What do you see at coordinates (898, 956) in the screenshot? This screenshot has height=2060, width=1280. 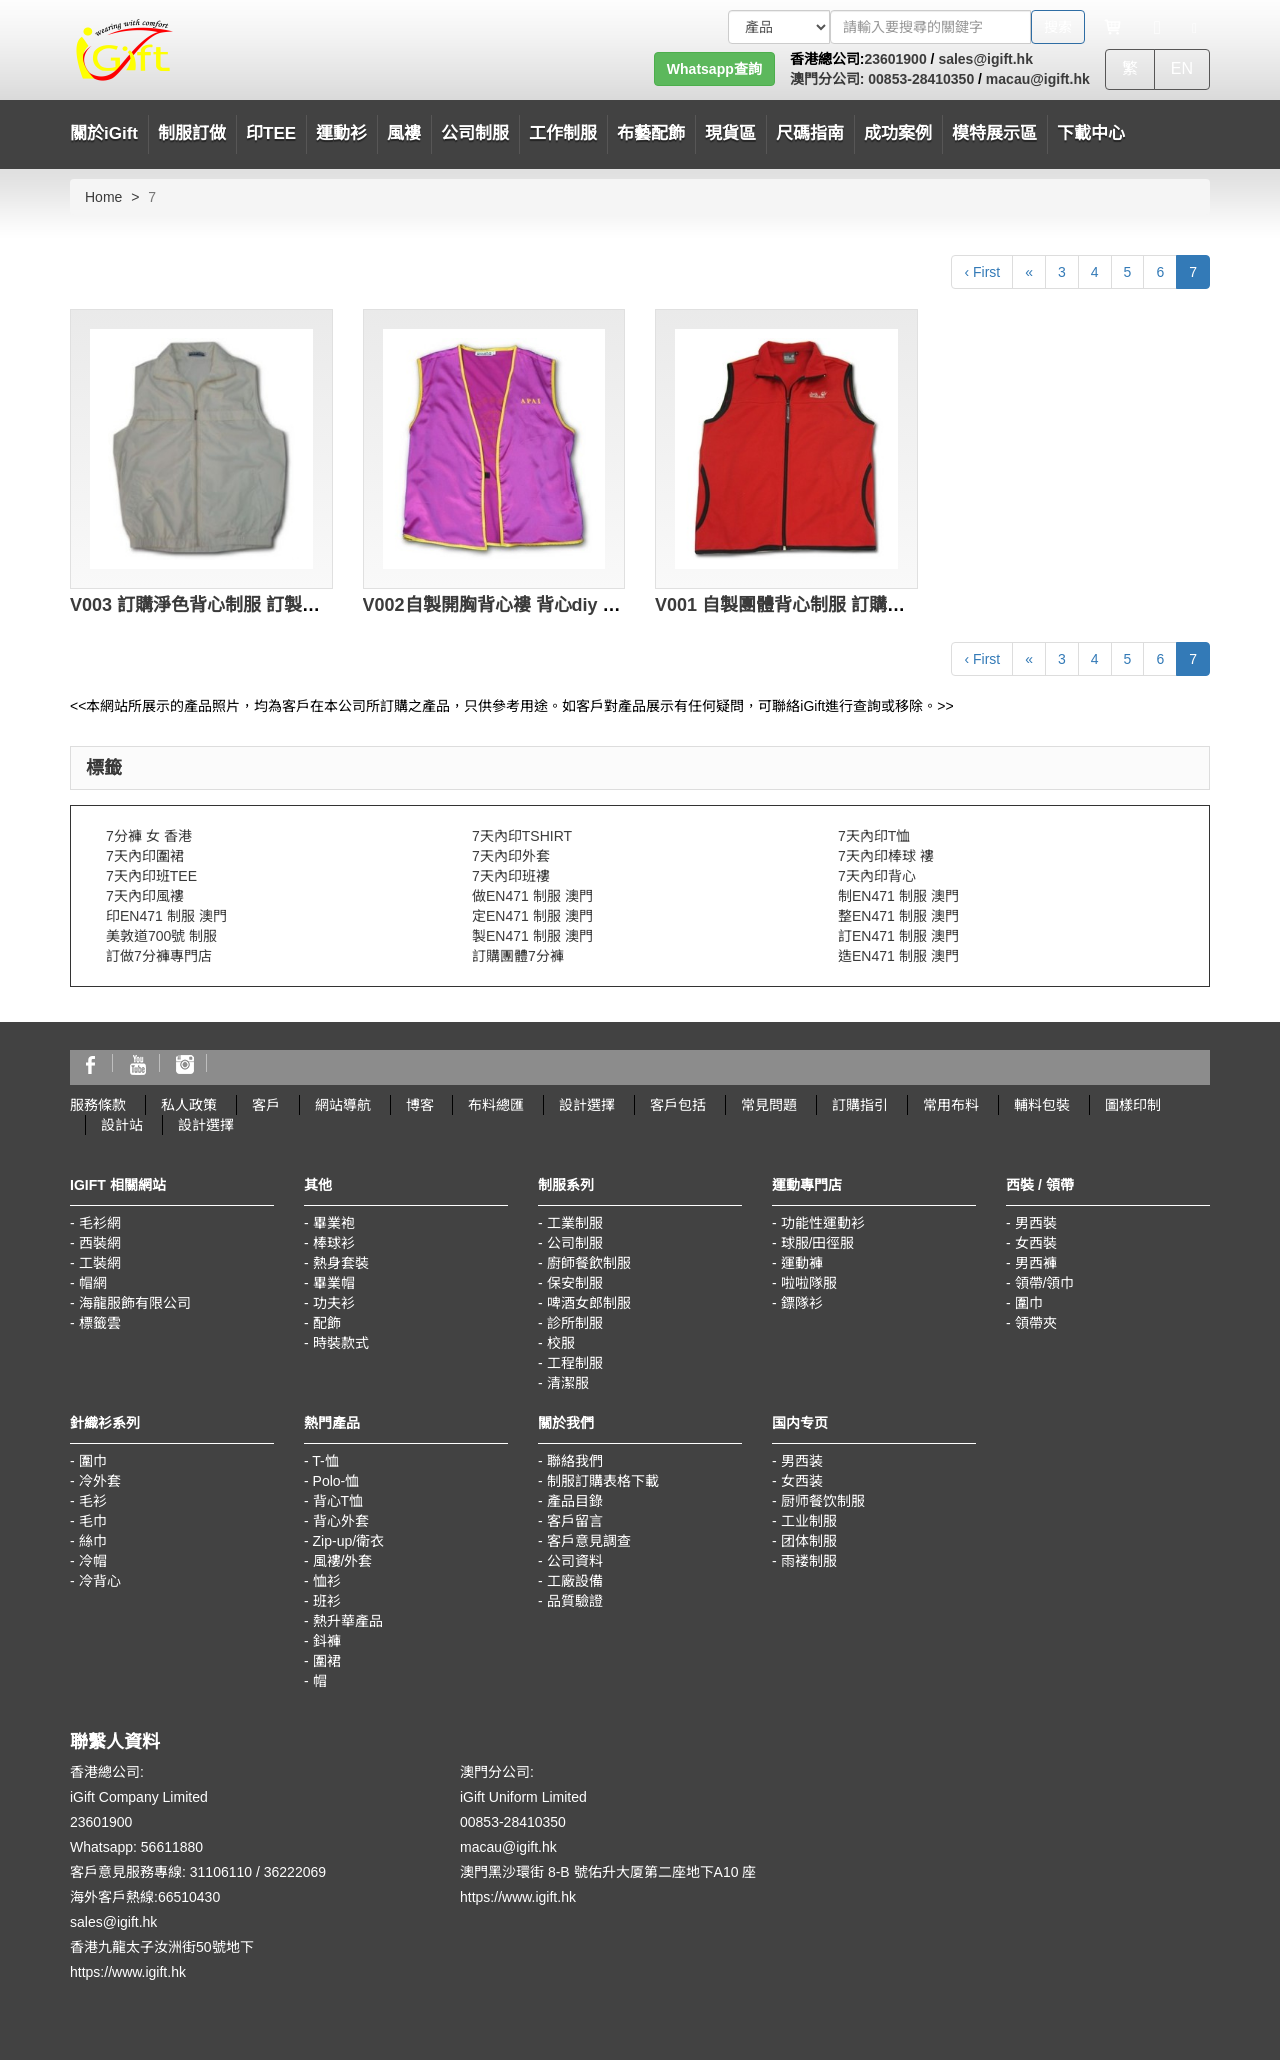 I see `造EN471 制服 澳門` at bounding box center [898, 956].